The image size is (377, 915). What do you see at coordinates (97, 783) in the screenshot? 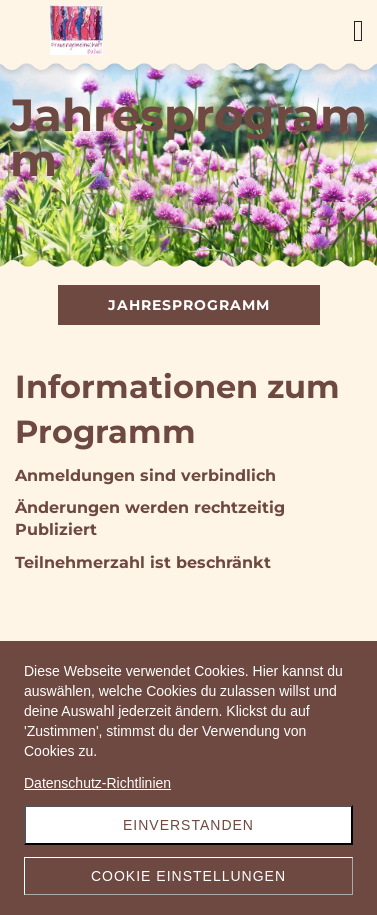
I see `Datenschutz-Richtlinien` at bounding box center [97, 783].